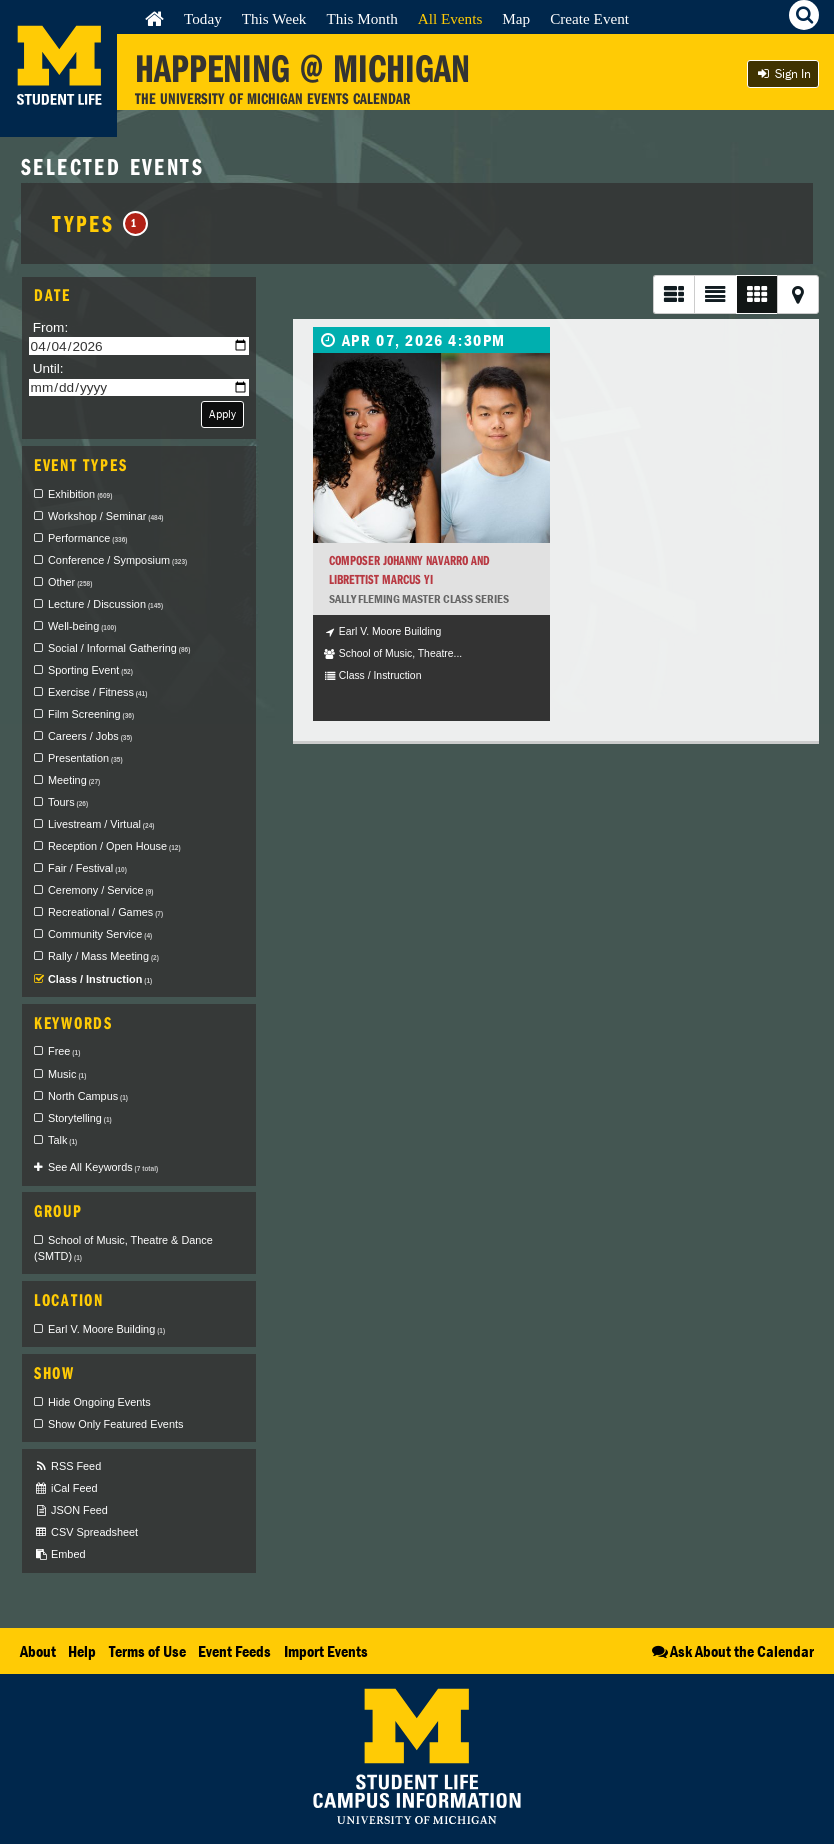 This screenshot has width=834, height=1844. What do you see at coordinates (450, 18) in the screenshot?
I see `All Events` at bounding box center [450, 18].